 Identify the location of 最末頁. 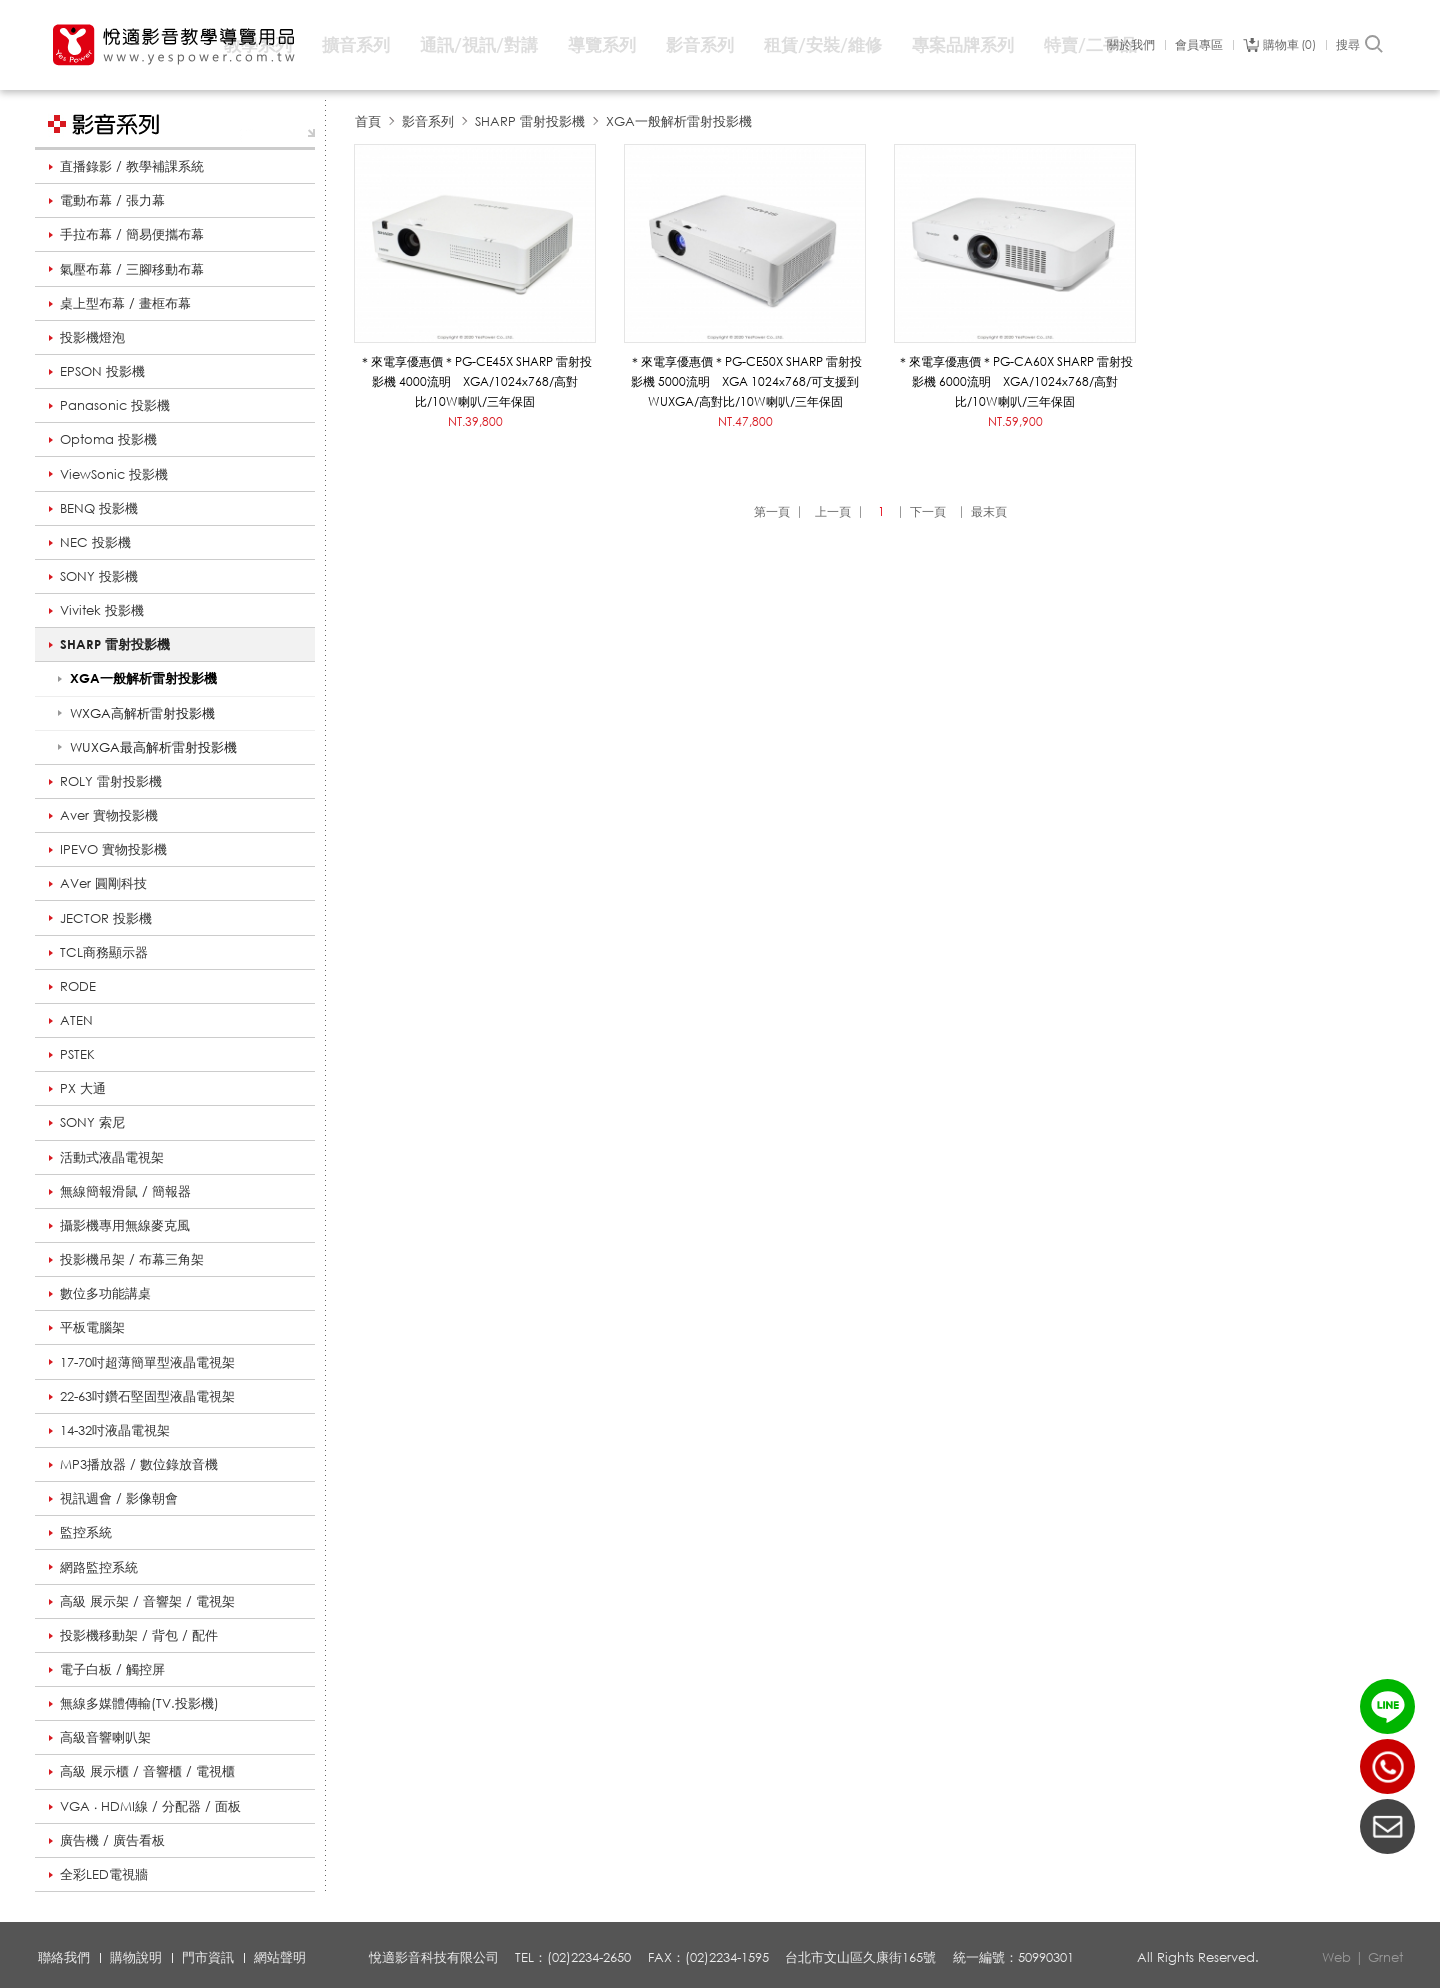
(989, 511).